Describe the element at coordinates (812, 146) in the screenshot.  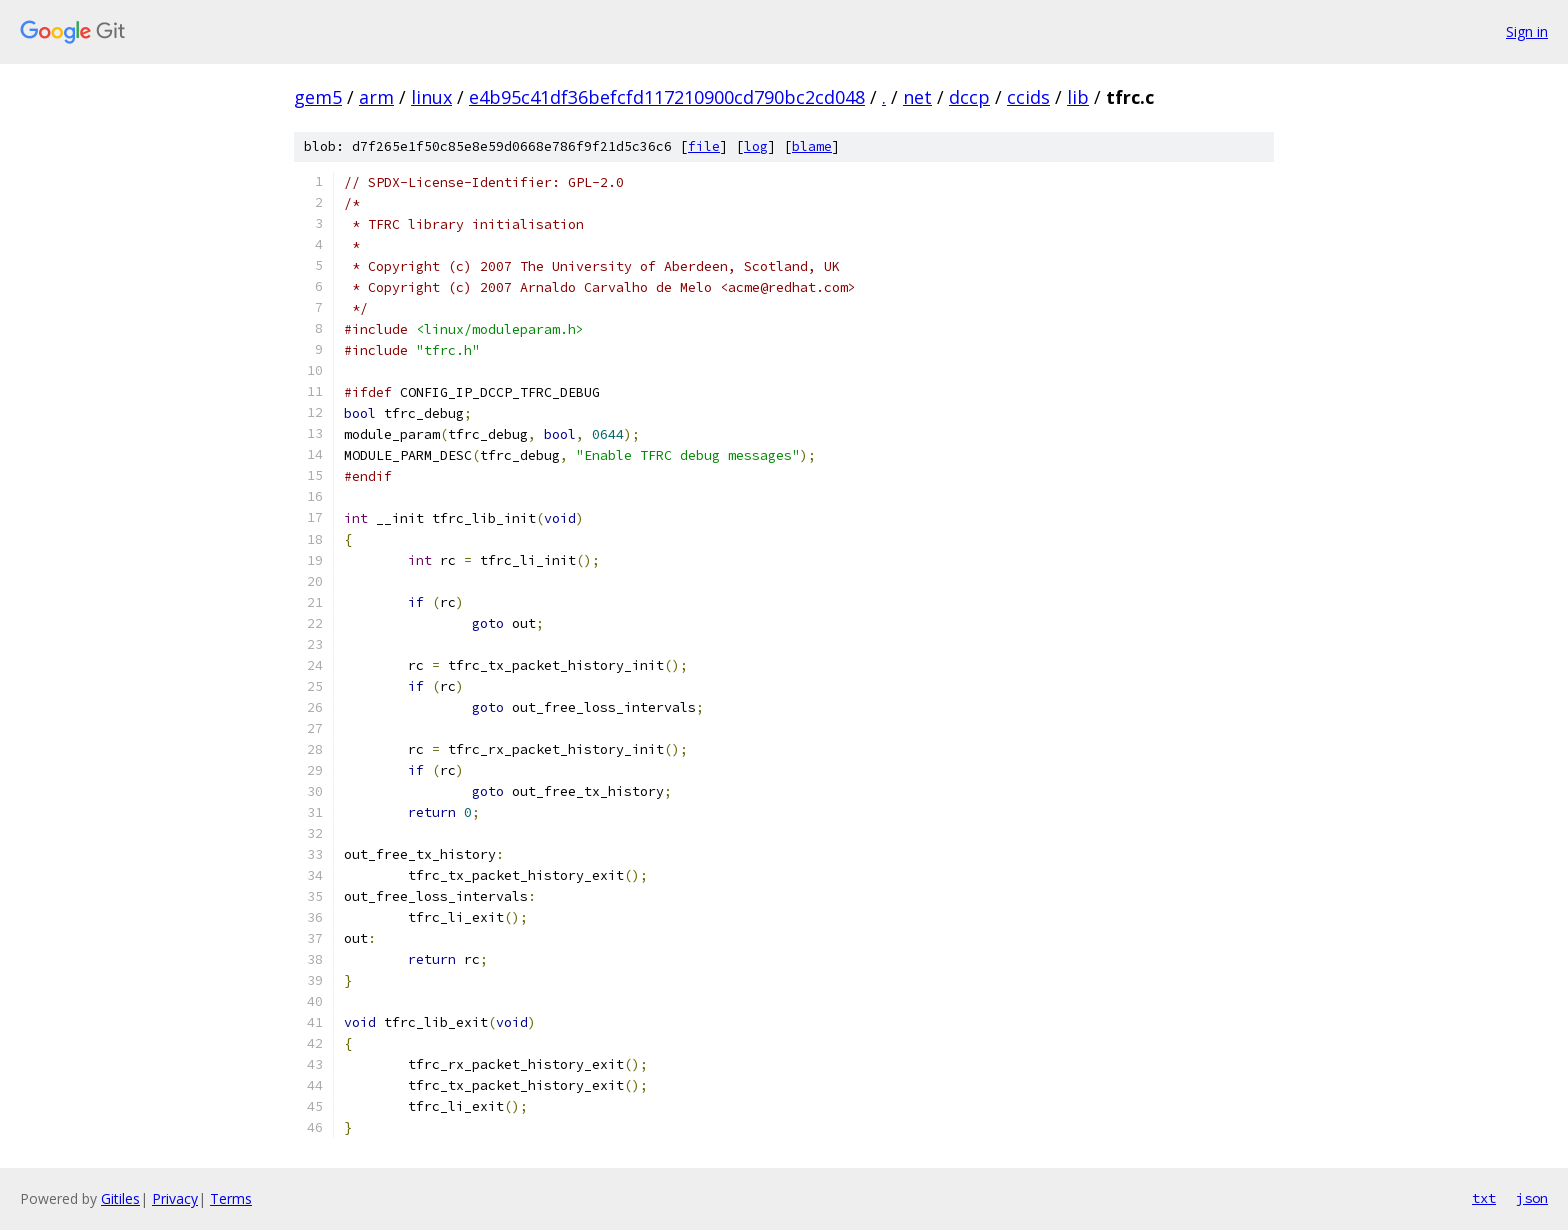
I see `blame` at that location.